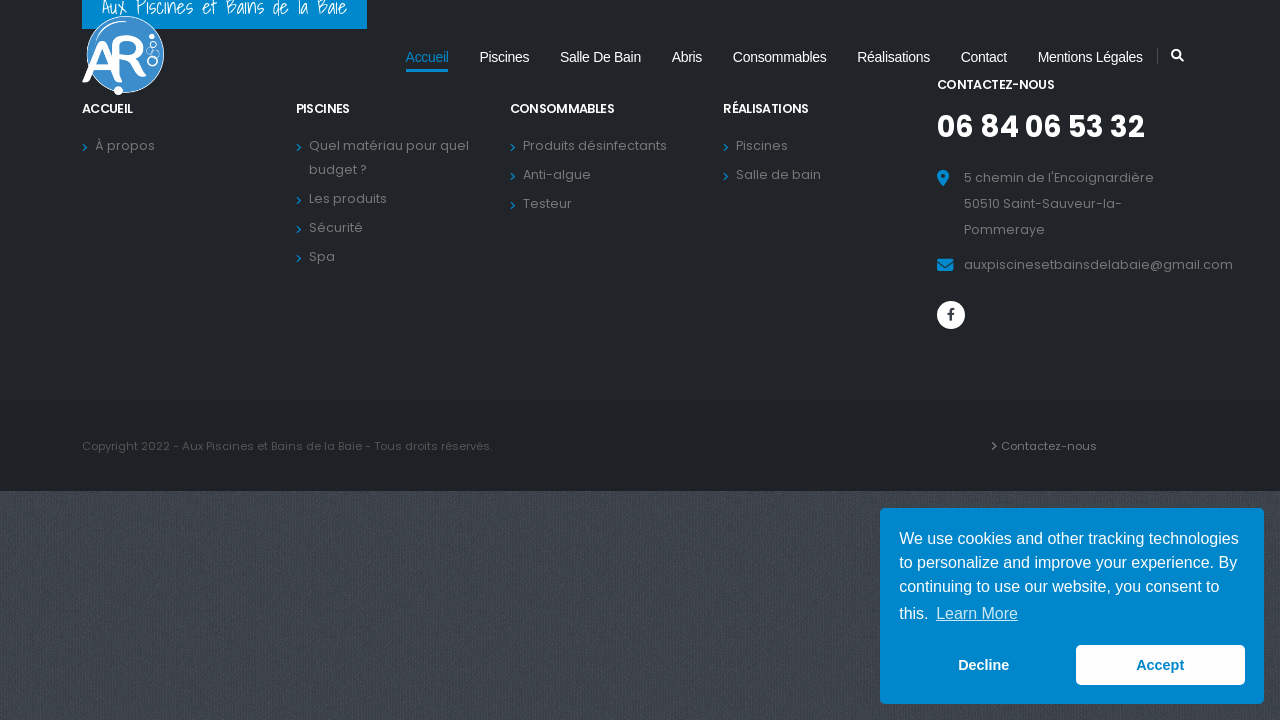 The height and width of the screenshot is (720, 1280). I want to click on Abris, so click(687, 57).